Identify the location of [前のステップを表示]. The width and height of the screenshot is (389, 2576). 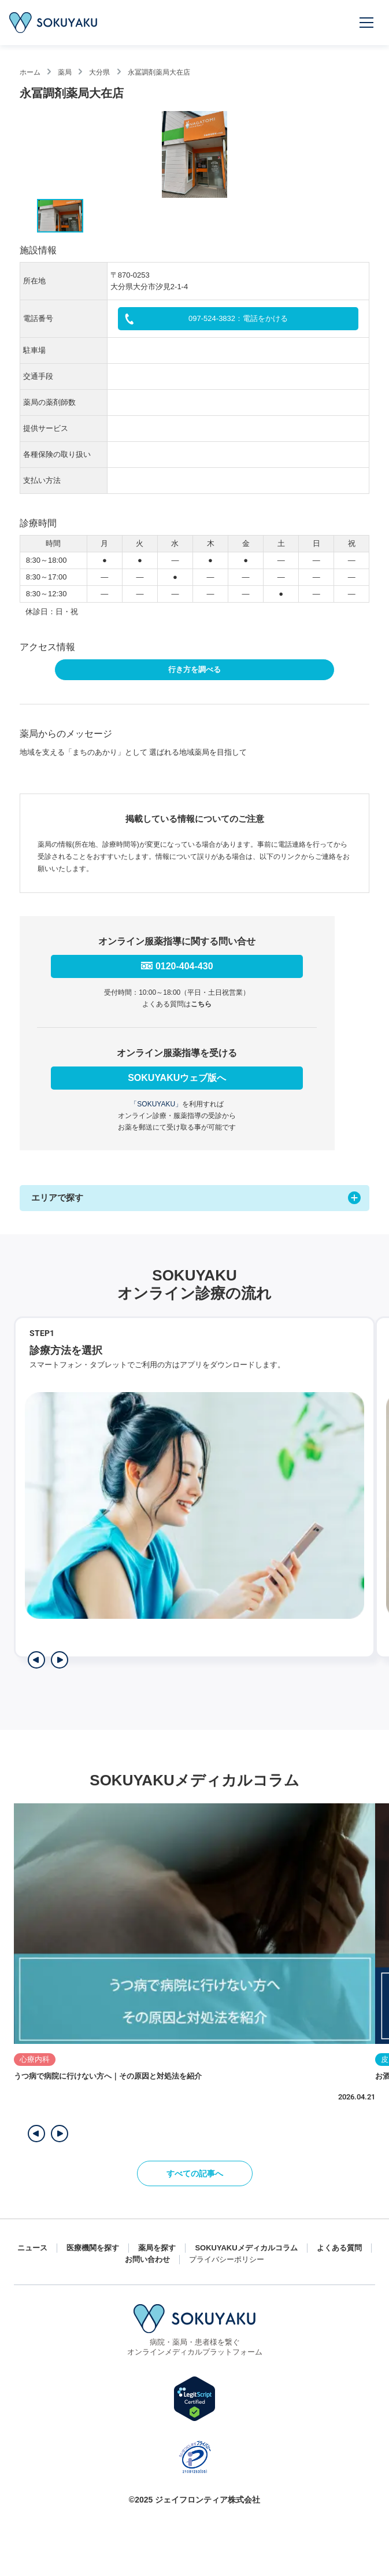
(36, 1660).